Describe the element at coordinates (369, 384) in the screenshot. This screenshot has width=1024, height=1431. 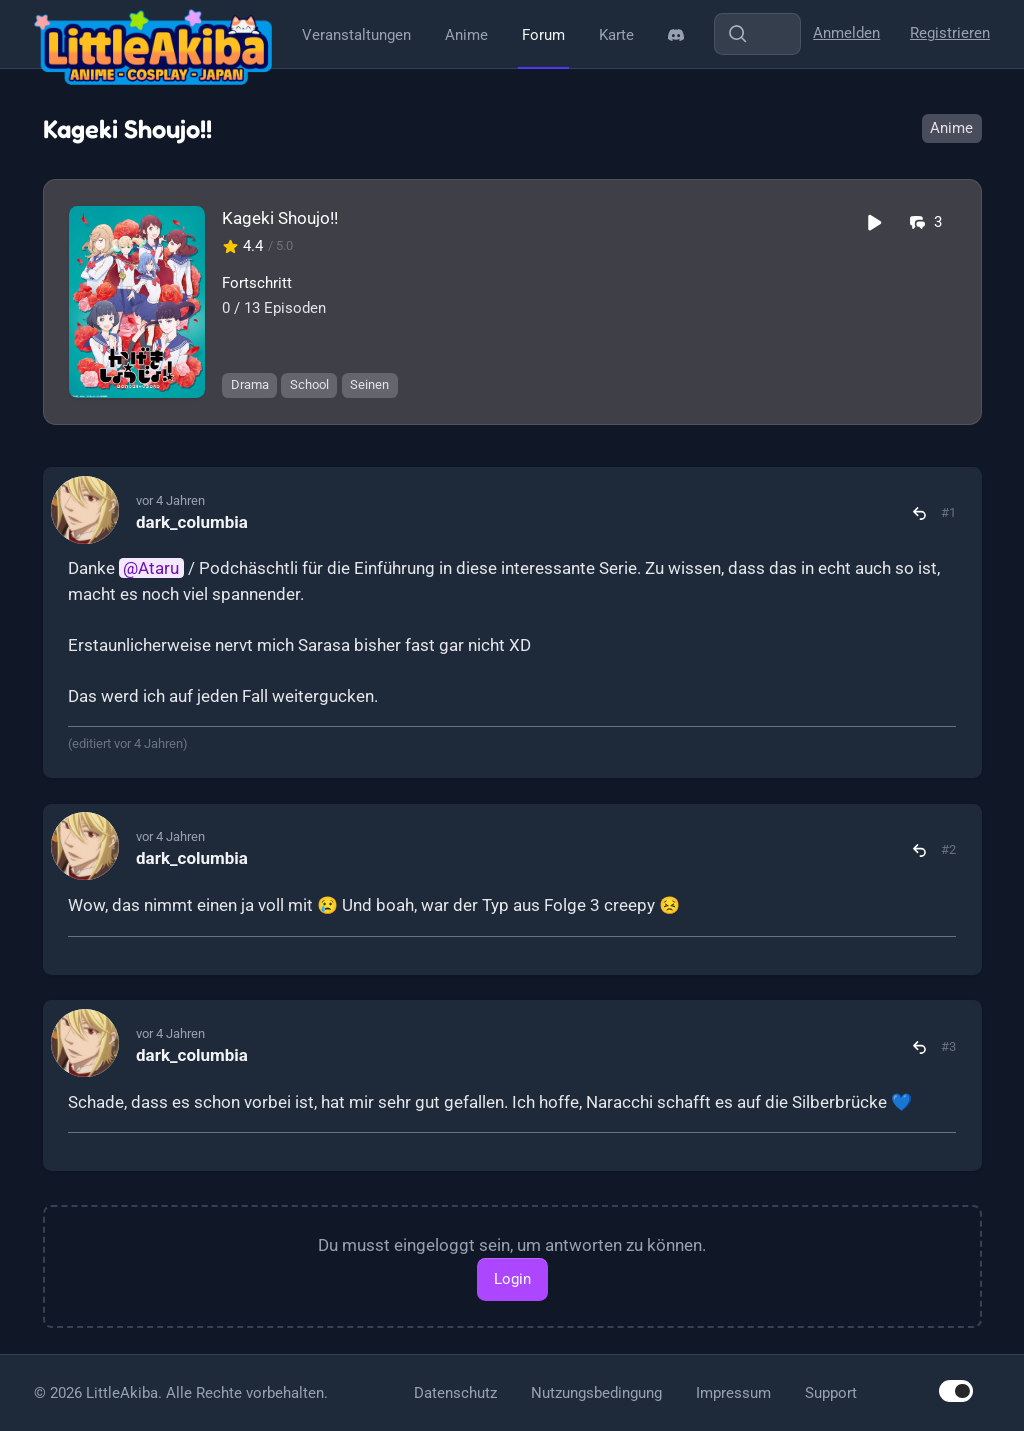
I see `Seinen` at that location.